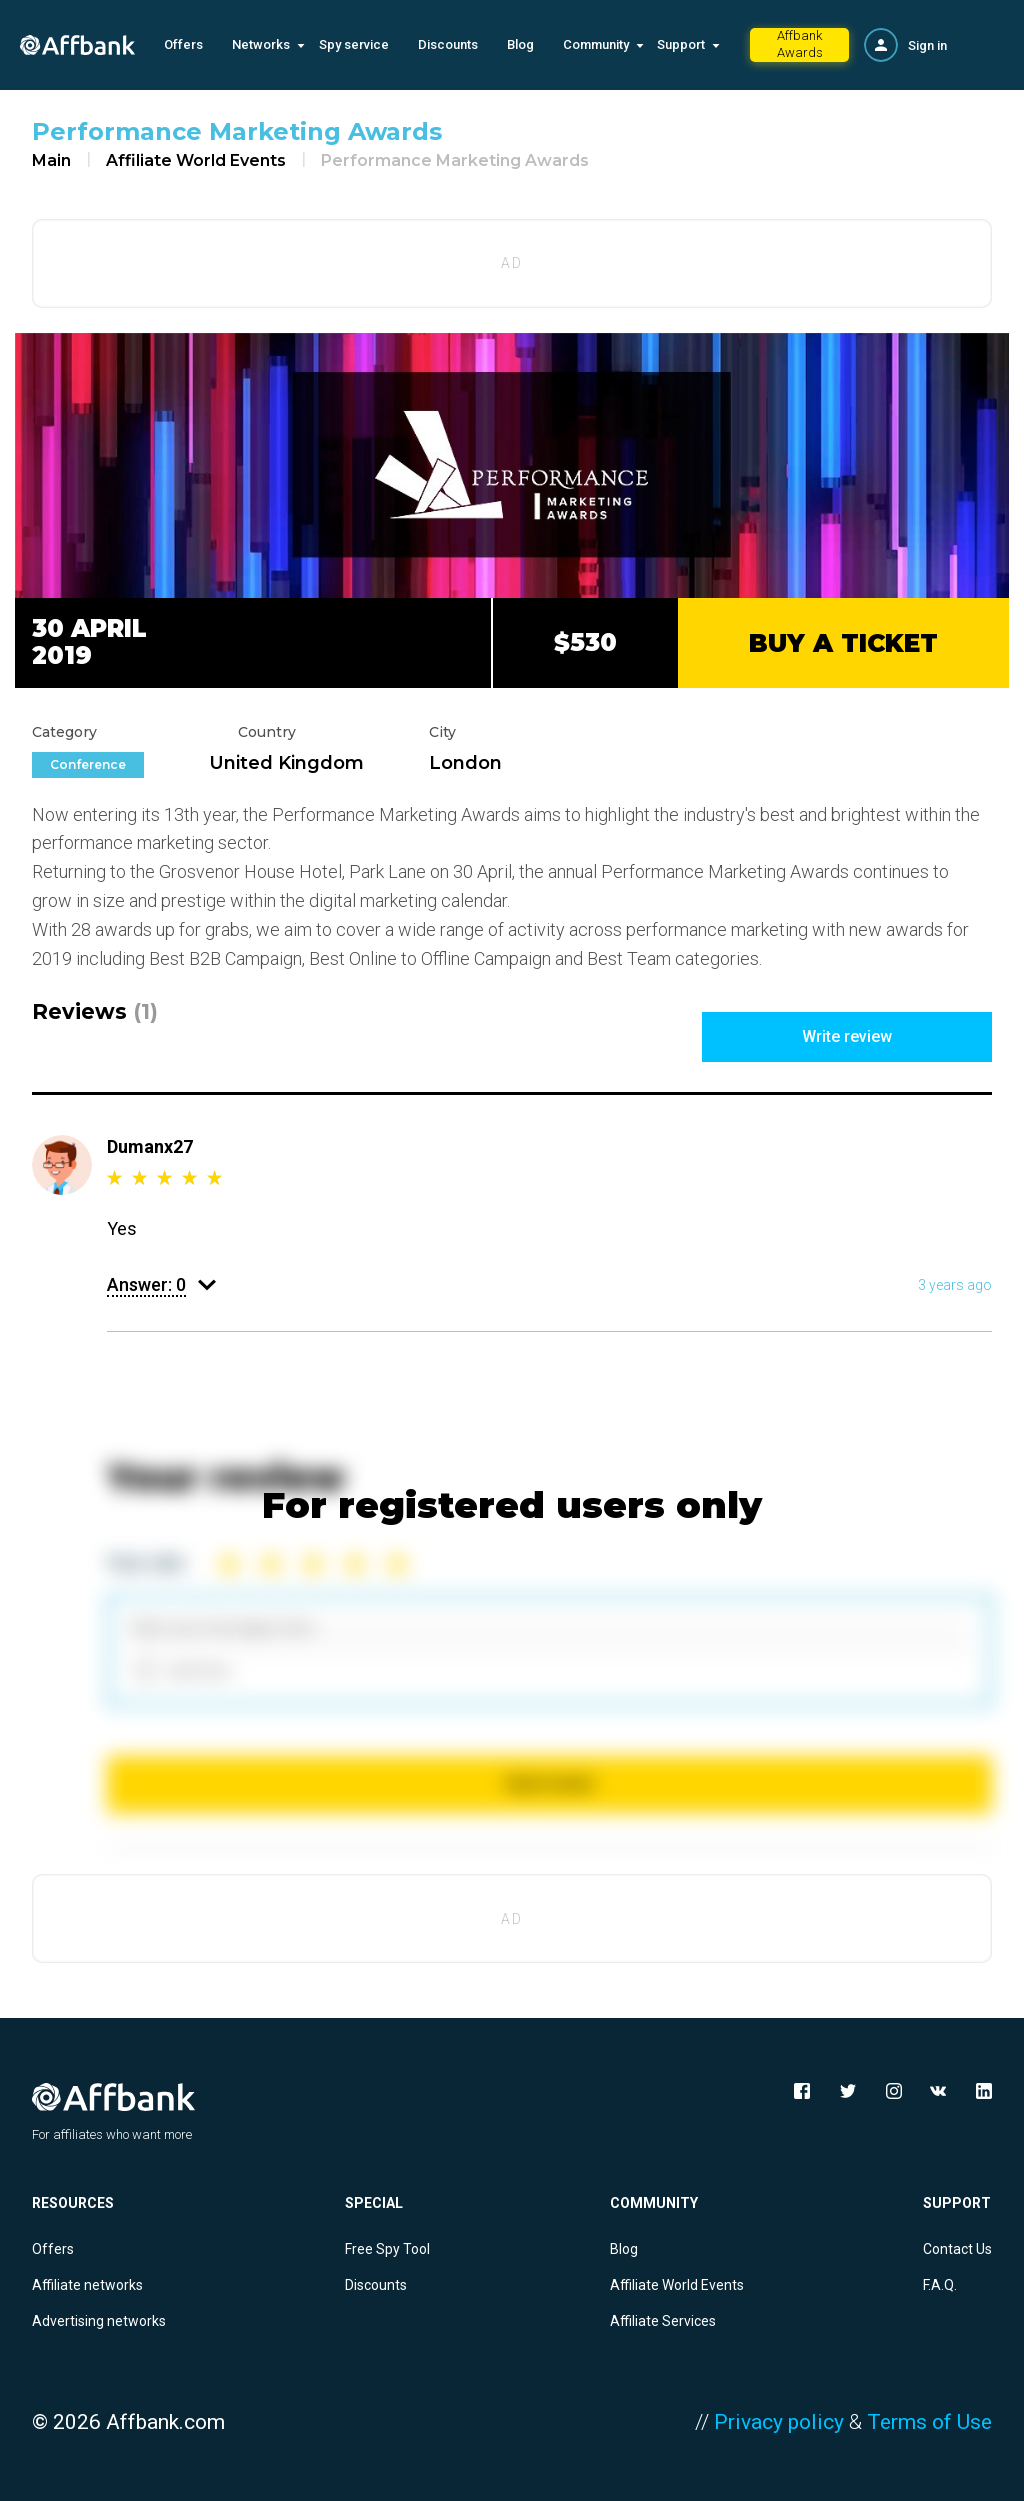  I want to click on F.A.Q., so click(940, 2285).